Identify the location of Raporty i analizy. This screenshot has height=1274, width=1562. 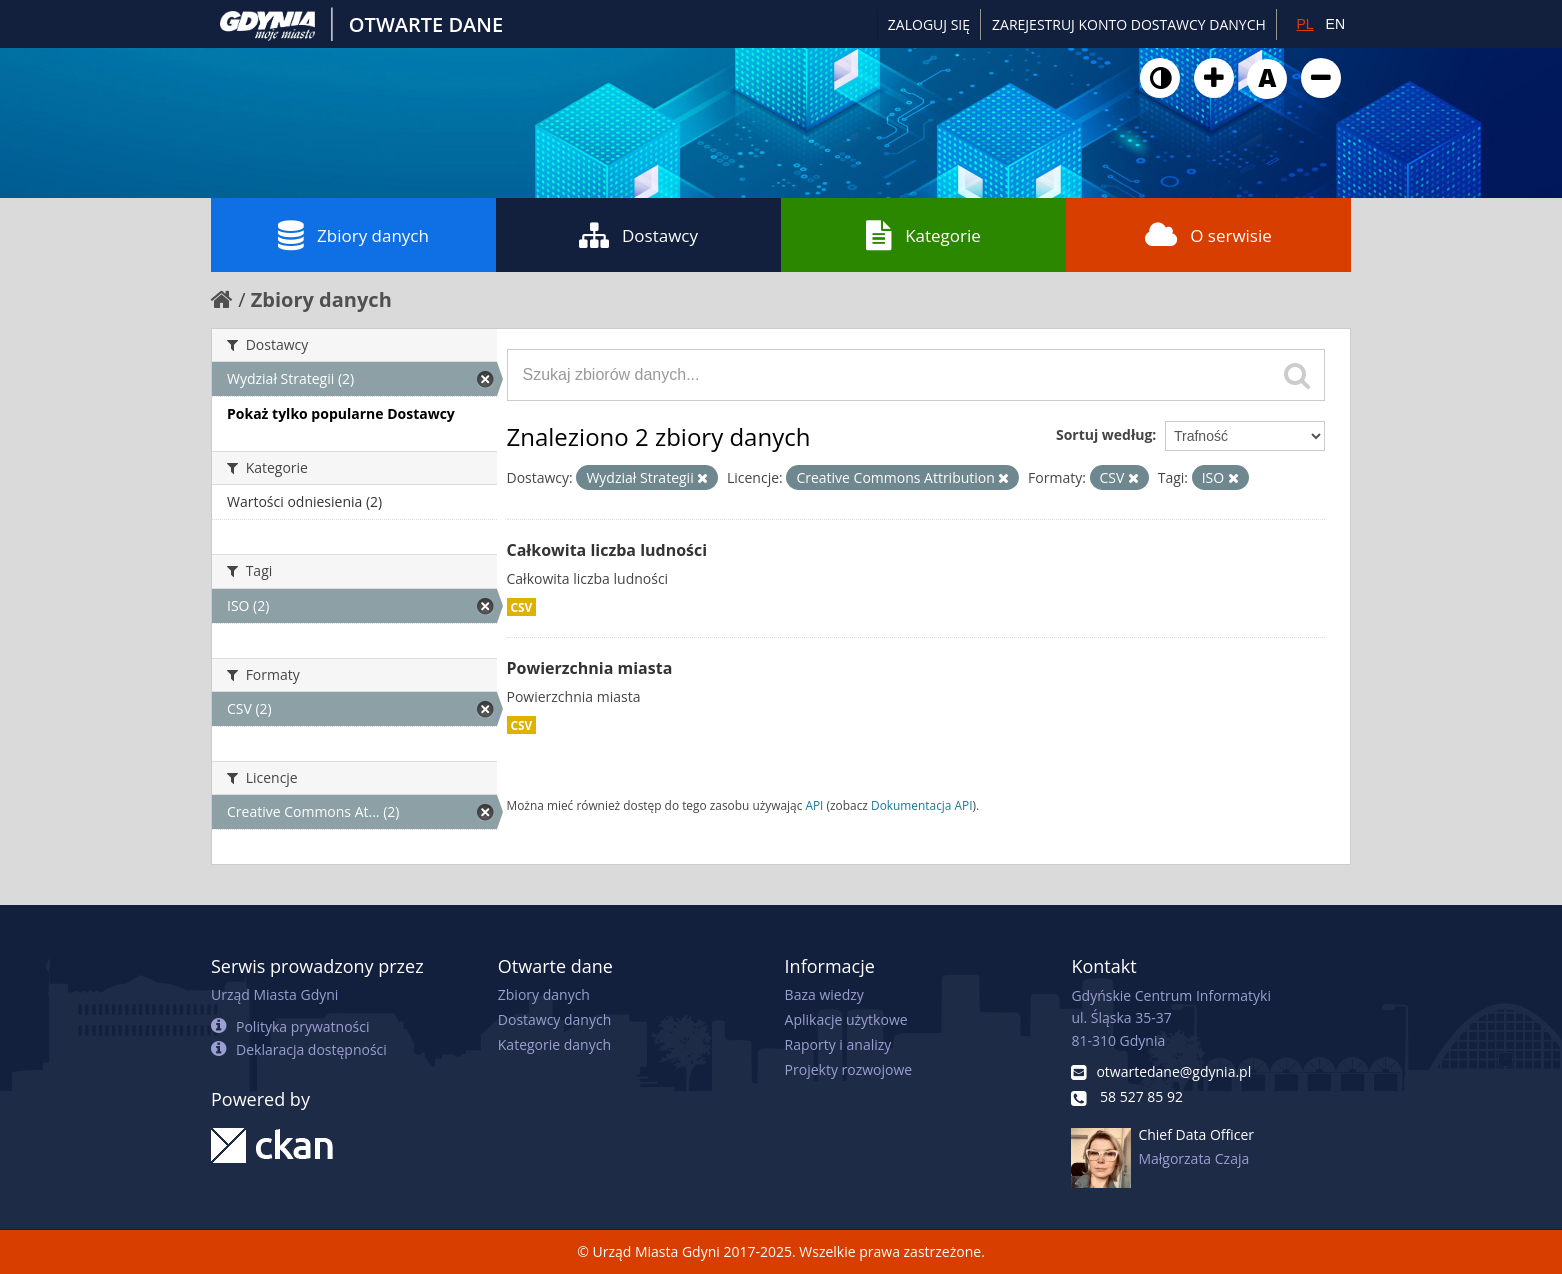
(838, 1044).